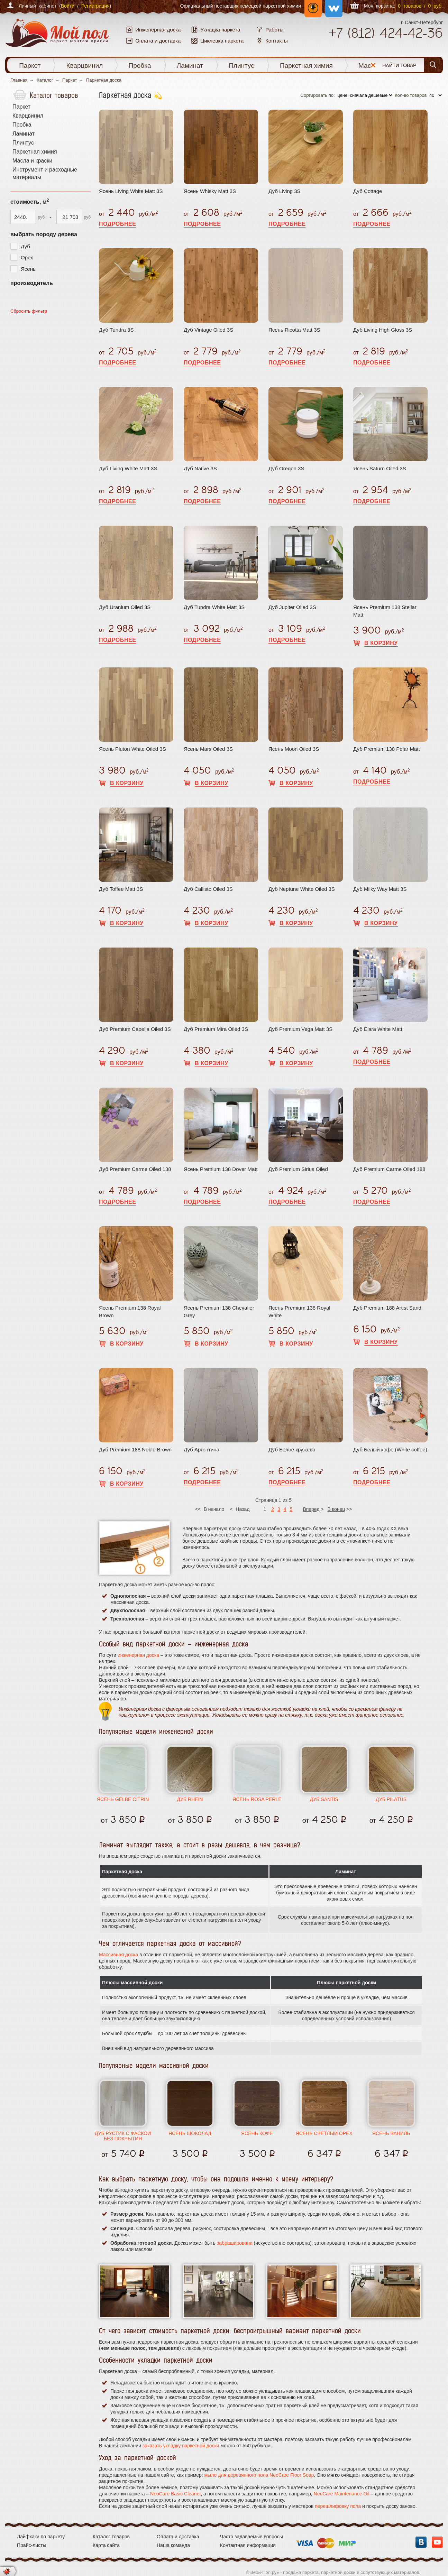  What do you see at coordinates (300, 1029) in the screenshot?
I see `Дуб Premium Vega Matt 3S` at bounding box center [300, 1029].